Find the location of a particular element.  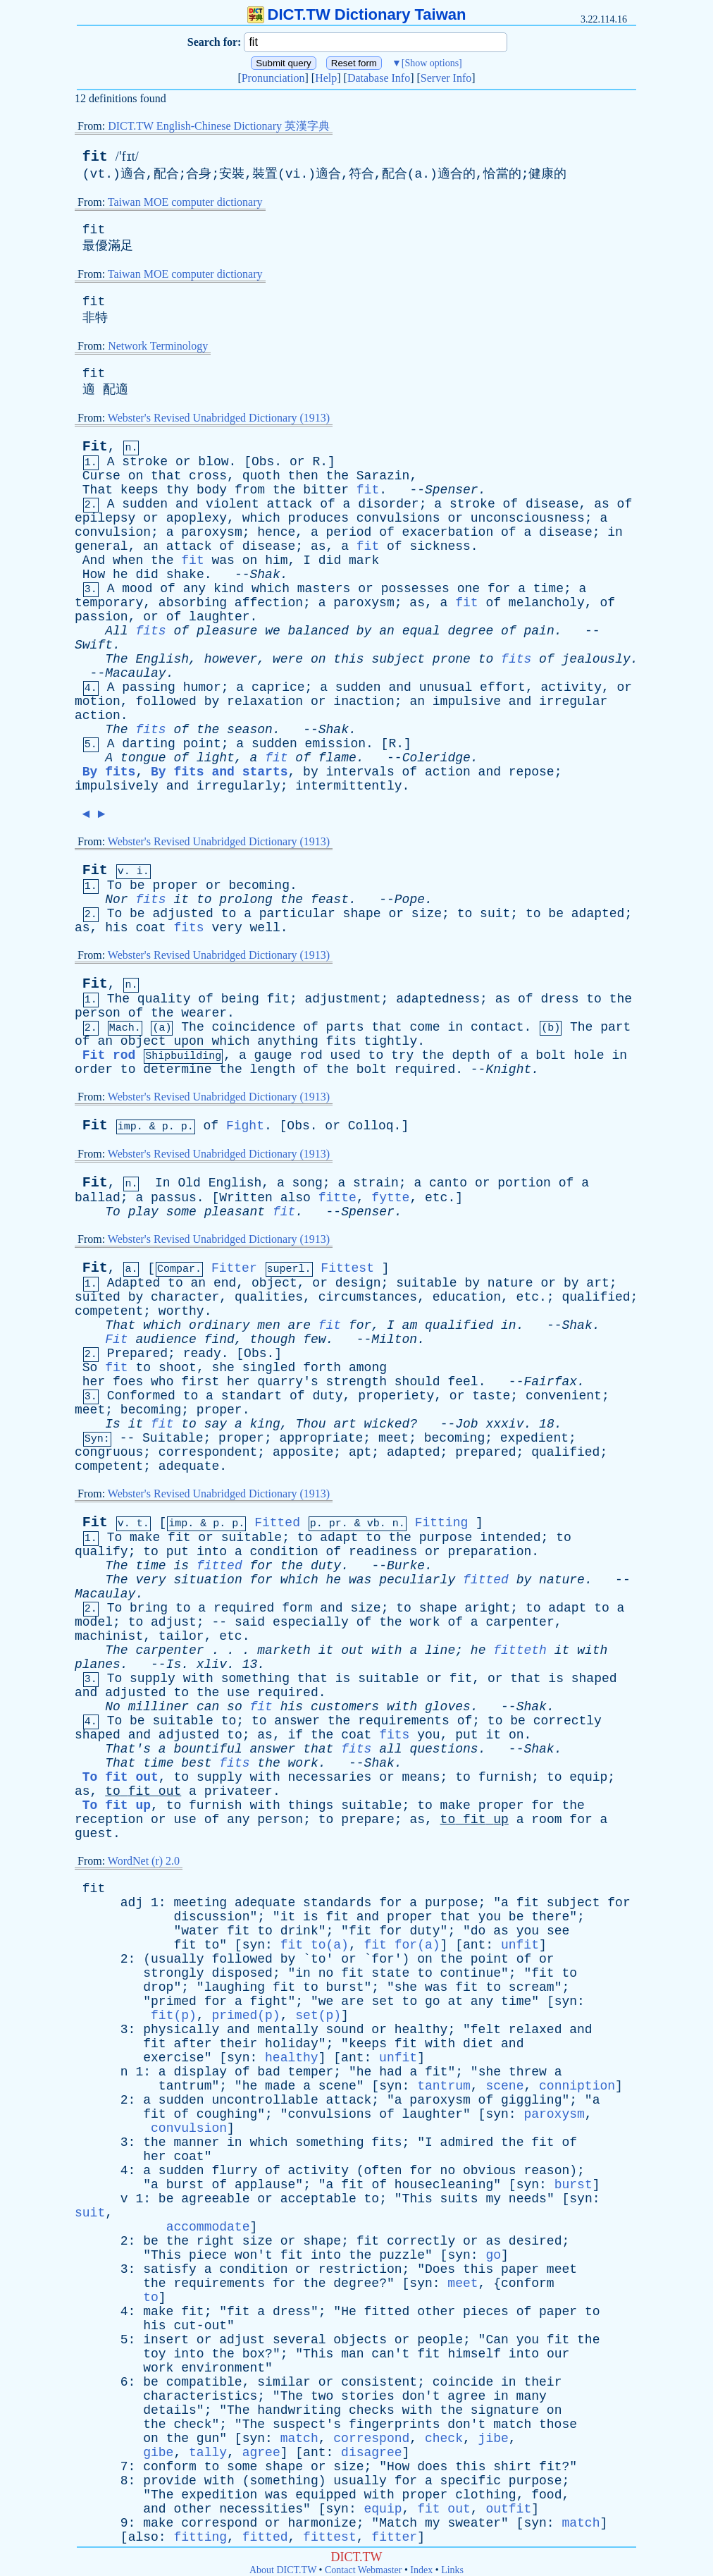

shake is located at coordinates (185, 575).